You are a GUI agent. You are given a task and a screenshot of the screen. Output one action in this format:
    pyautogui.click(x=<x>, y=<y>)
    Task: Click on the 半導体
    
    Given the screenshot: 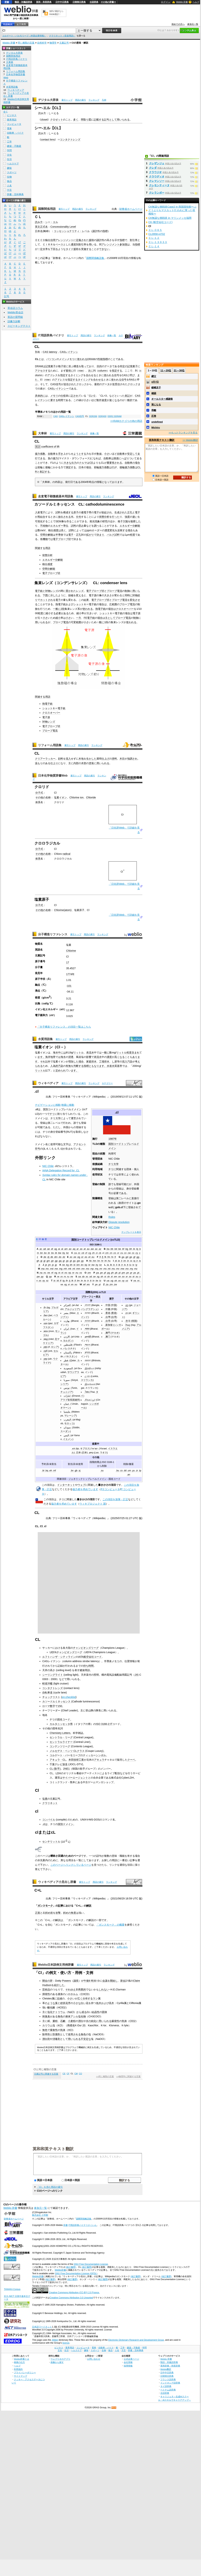 What is the action you would take?
    pyautogui.click(x=59, y=534)
    